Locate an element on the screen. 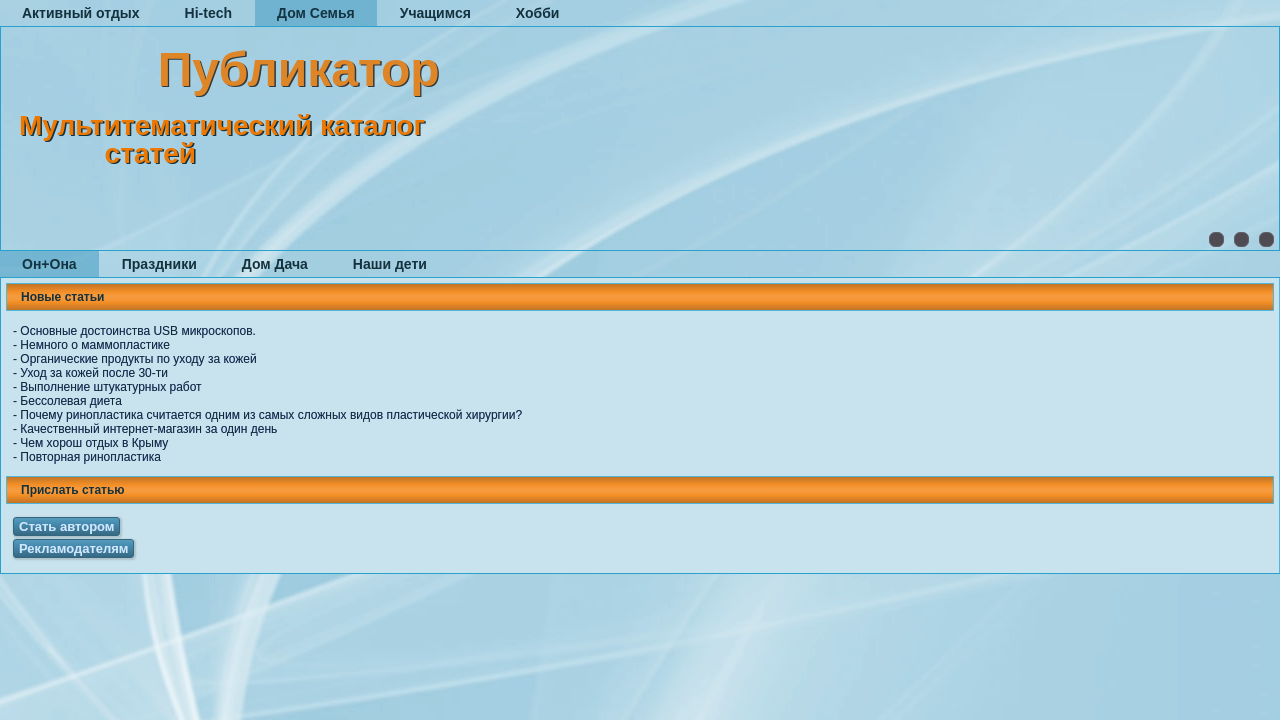 The image size is (1280, 720). Уход за кожей после 30-ти is located at coordinates (94, 373).